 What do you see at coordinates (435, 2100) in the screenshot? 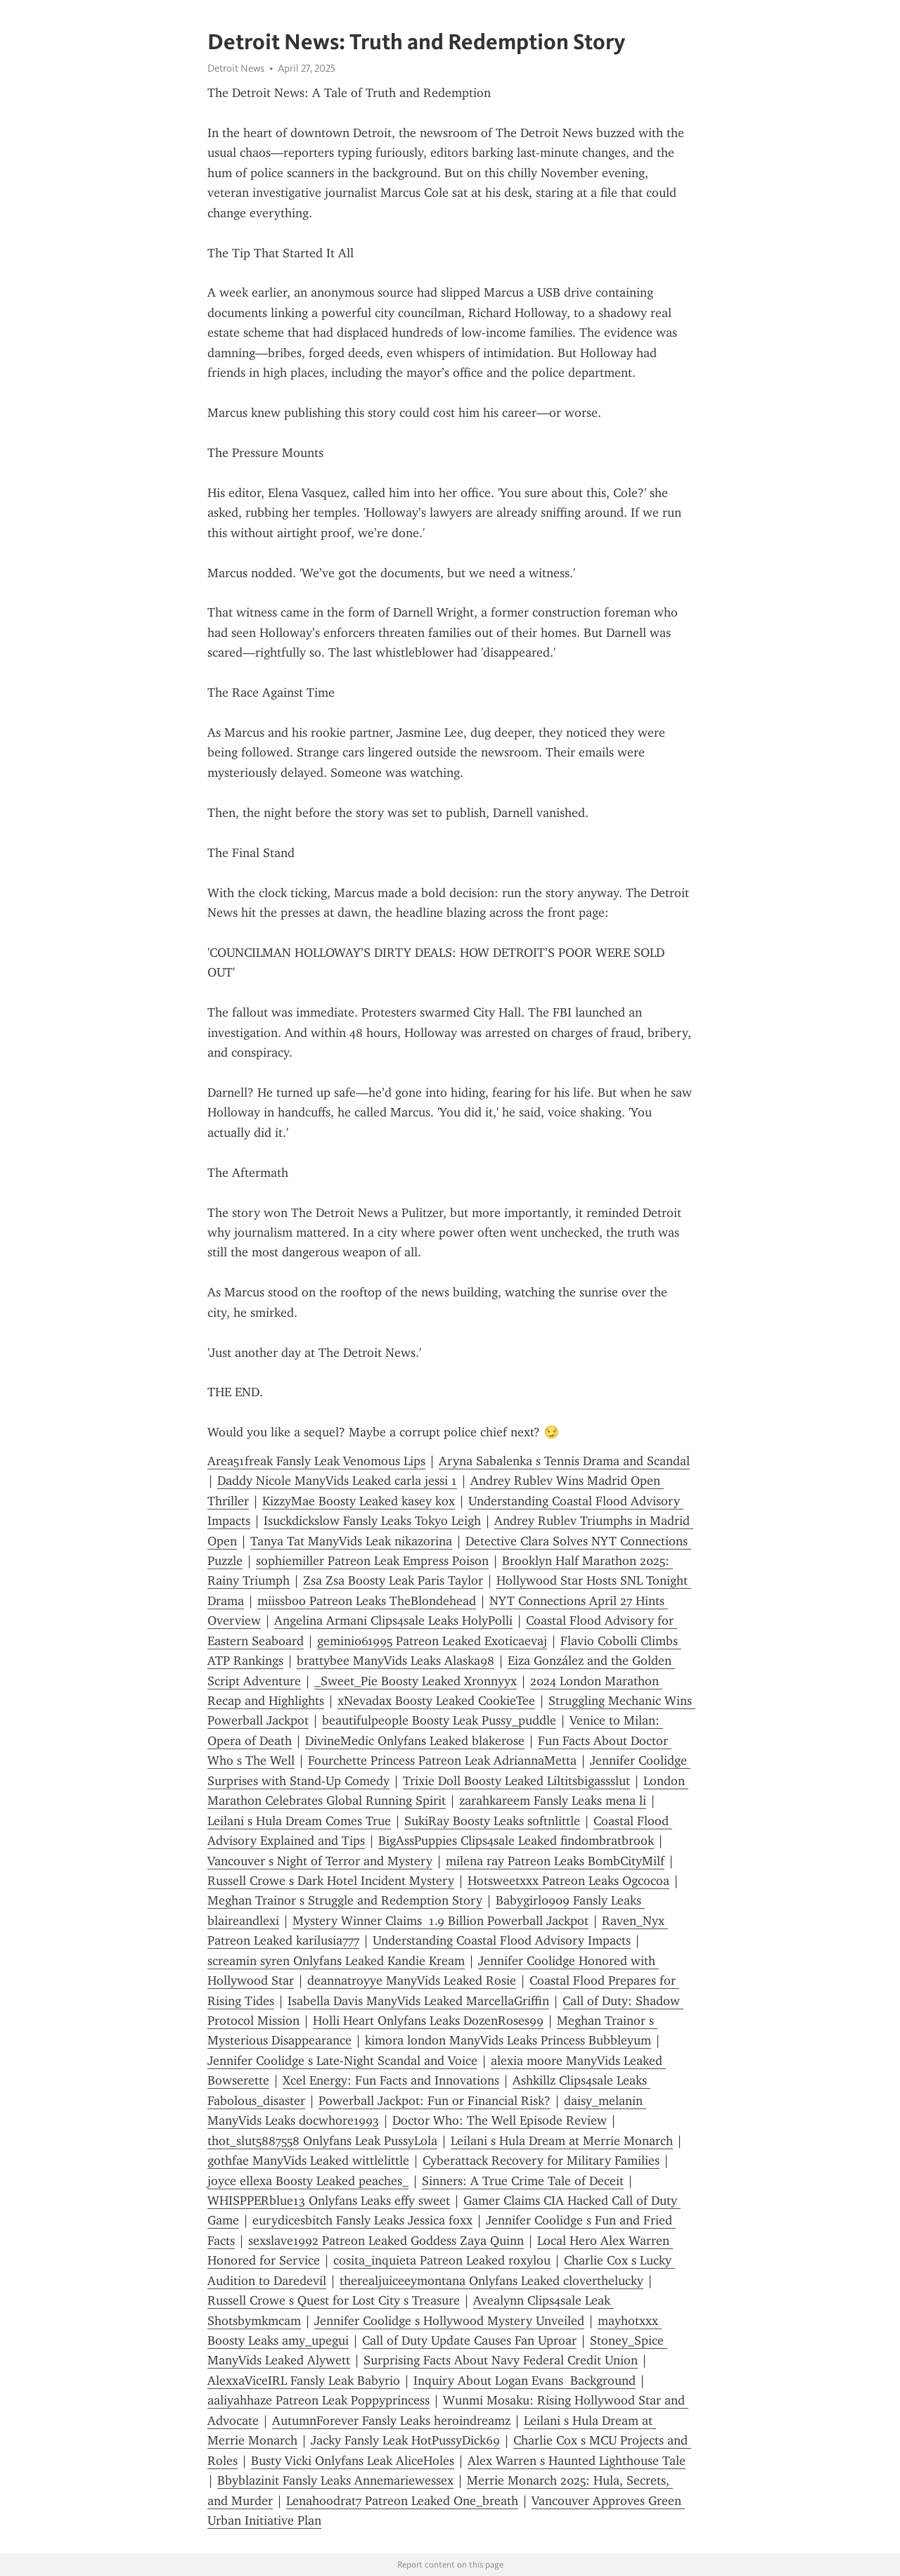
I see `Powerball Jackpot: Fun or Financial Risk?` at bounding box center [435, 2100].